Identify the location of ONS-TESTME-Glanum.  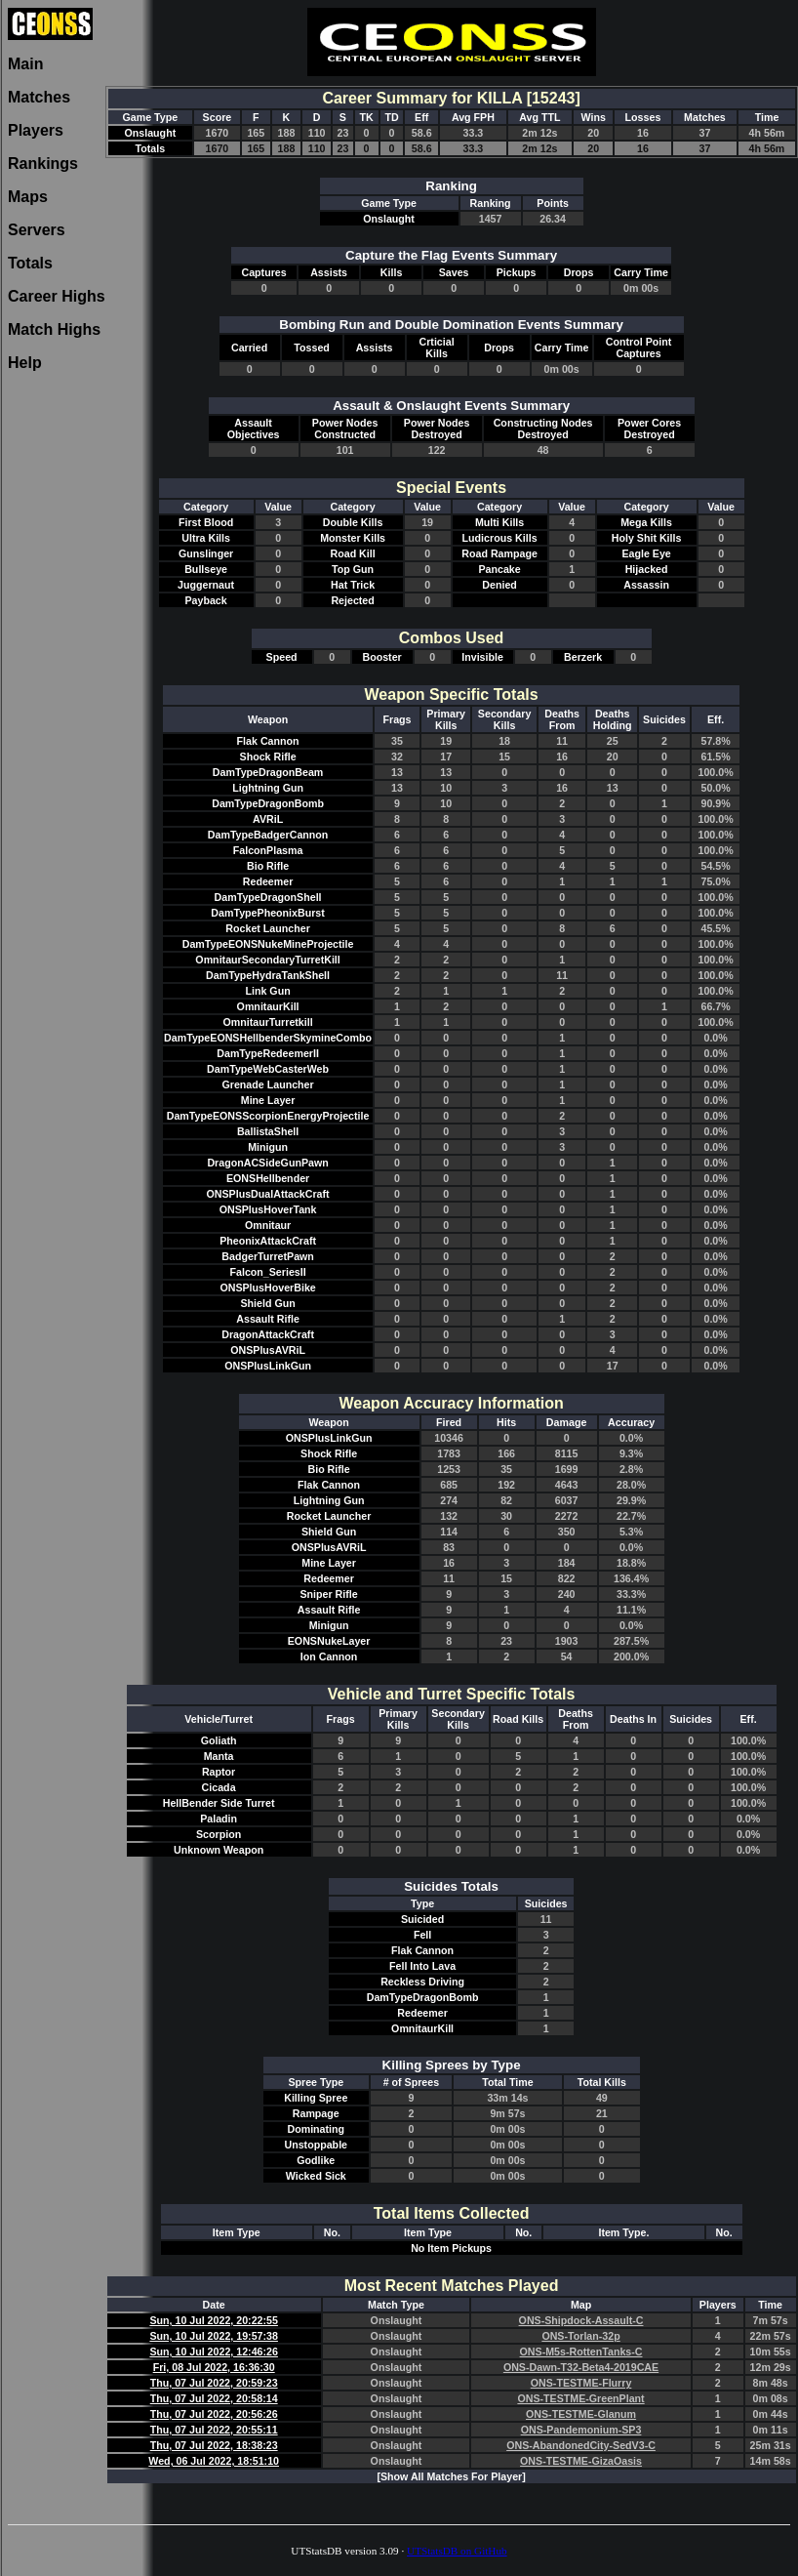
(581, 2414).